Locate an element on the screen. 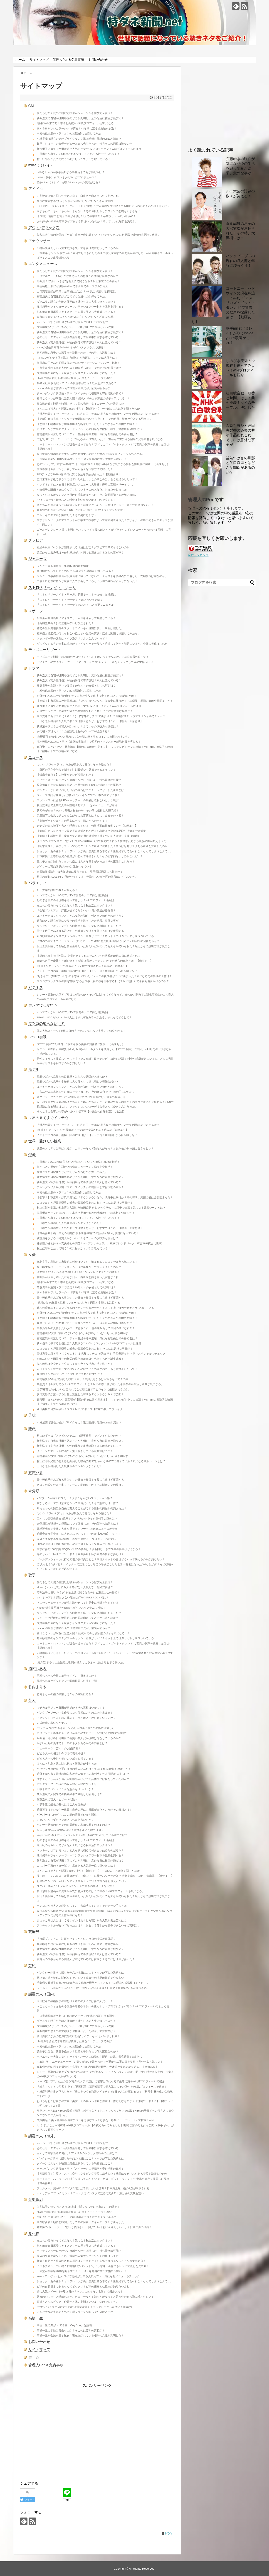  子役 is located at coordinates (32, 1415).